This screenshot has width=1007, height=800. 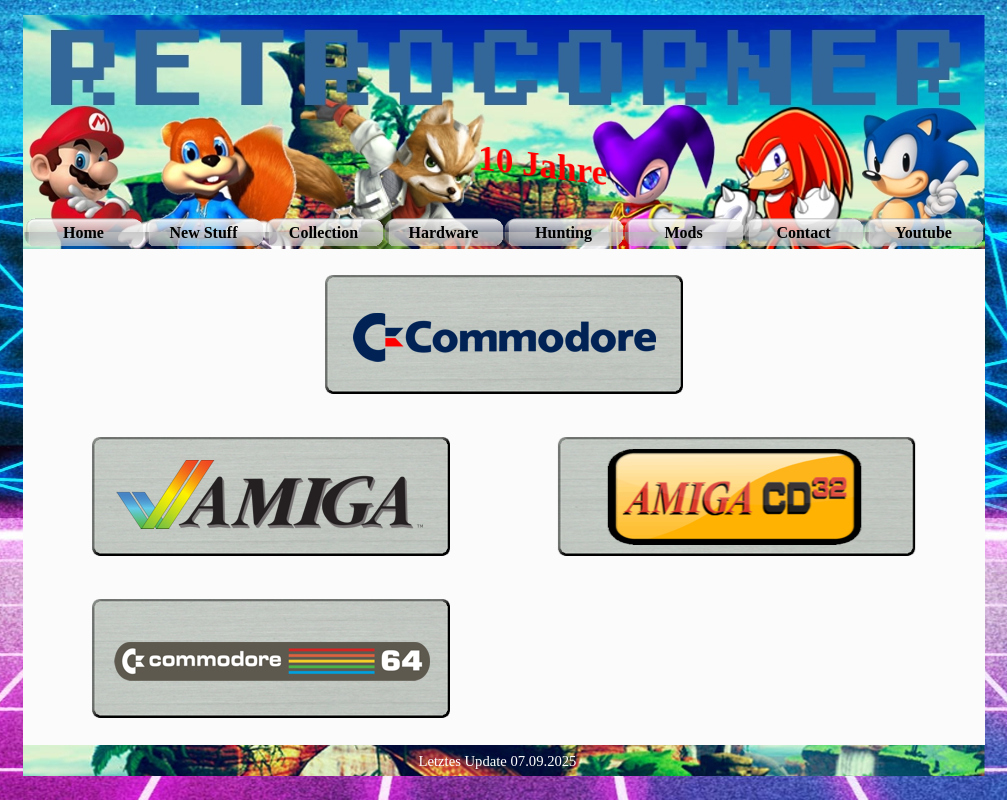 What do you see at coordinates (444, 232) in the screenshot?
I see `Hardware` at bounding box center [444, 232].